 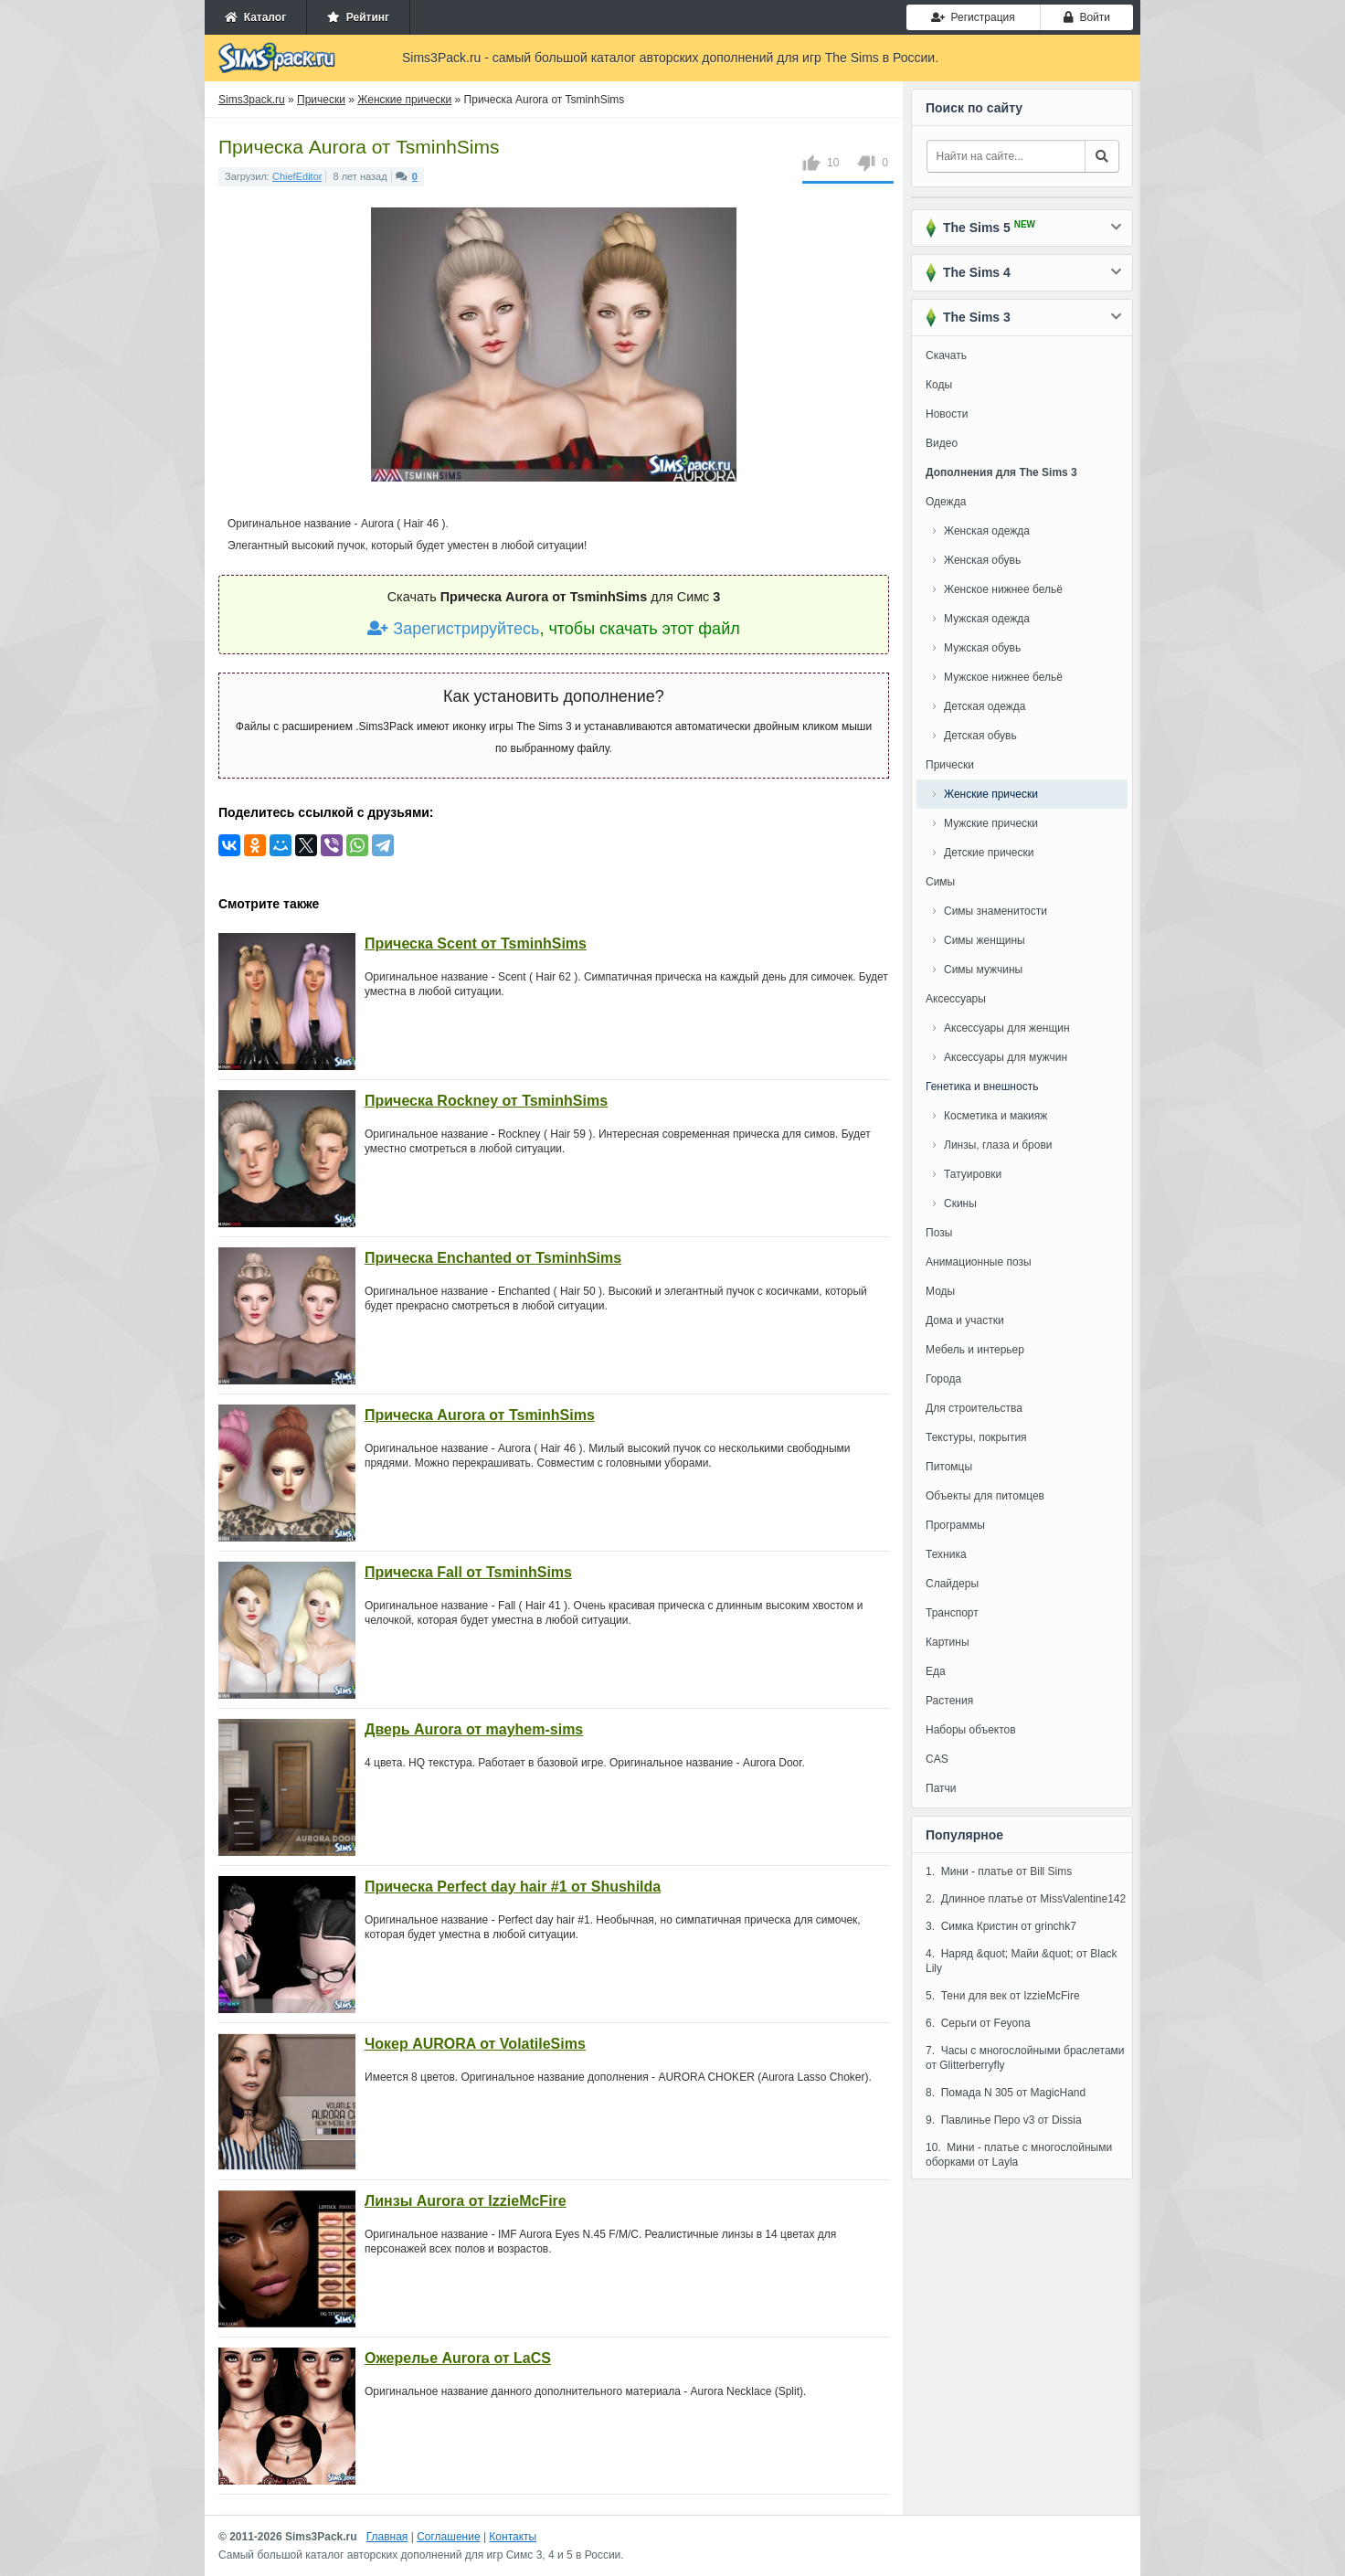 What do you see at coordinates (999, 1871) in the screenshot?
I see `1. Мини - платье от Bill Sims` at bounding box center [999, 1871].